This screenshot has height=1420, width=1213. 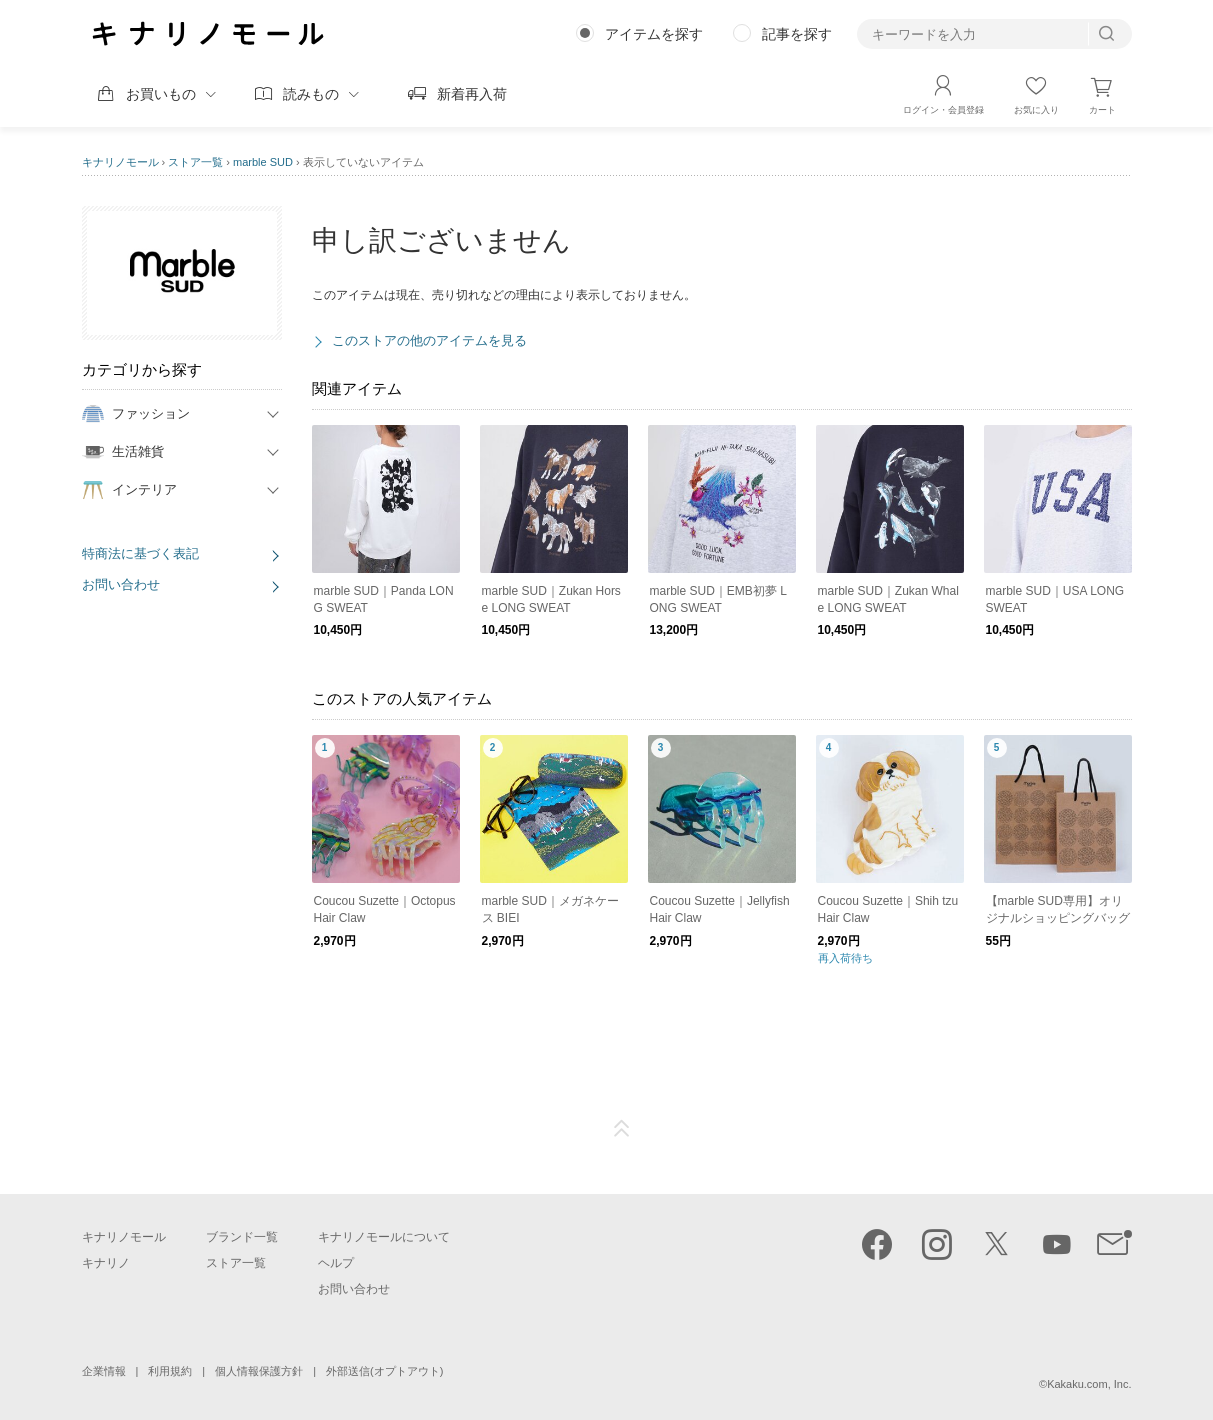 What do you see at coordinates (170, 1371) in the screenshot?
I see `利用規約` at bounding box center [170, 1371].